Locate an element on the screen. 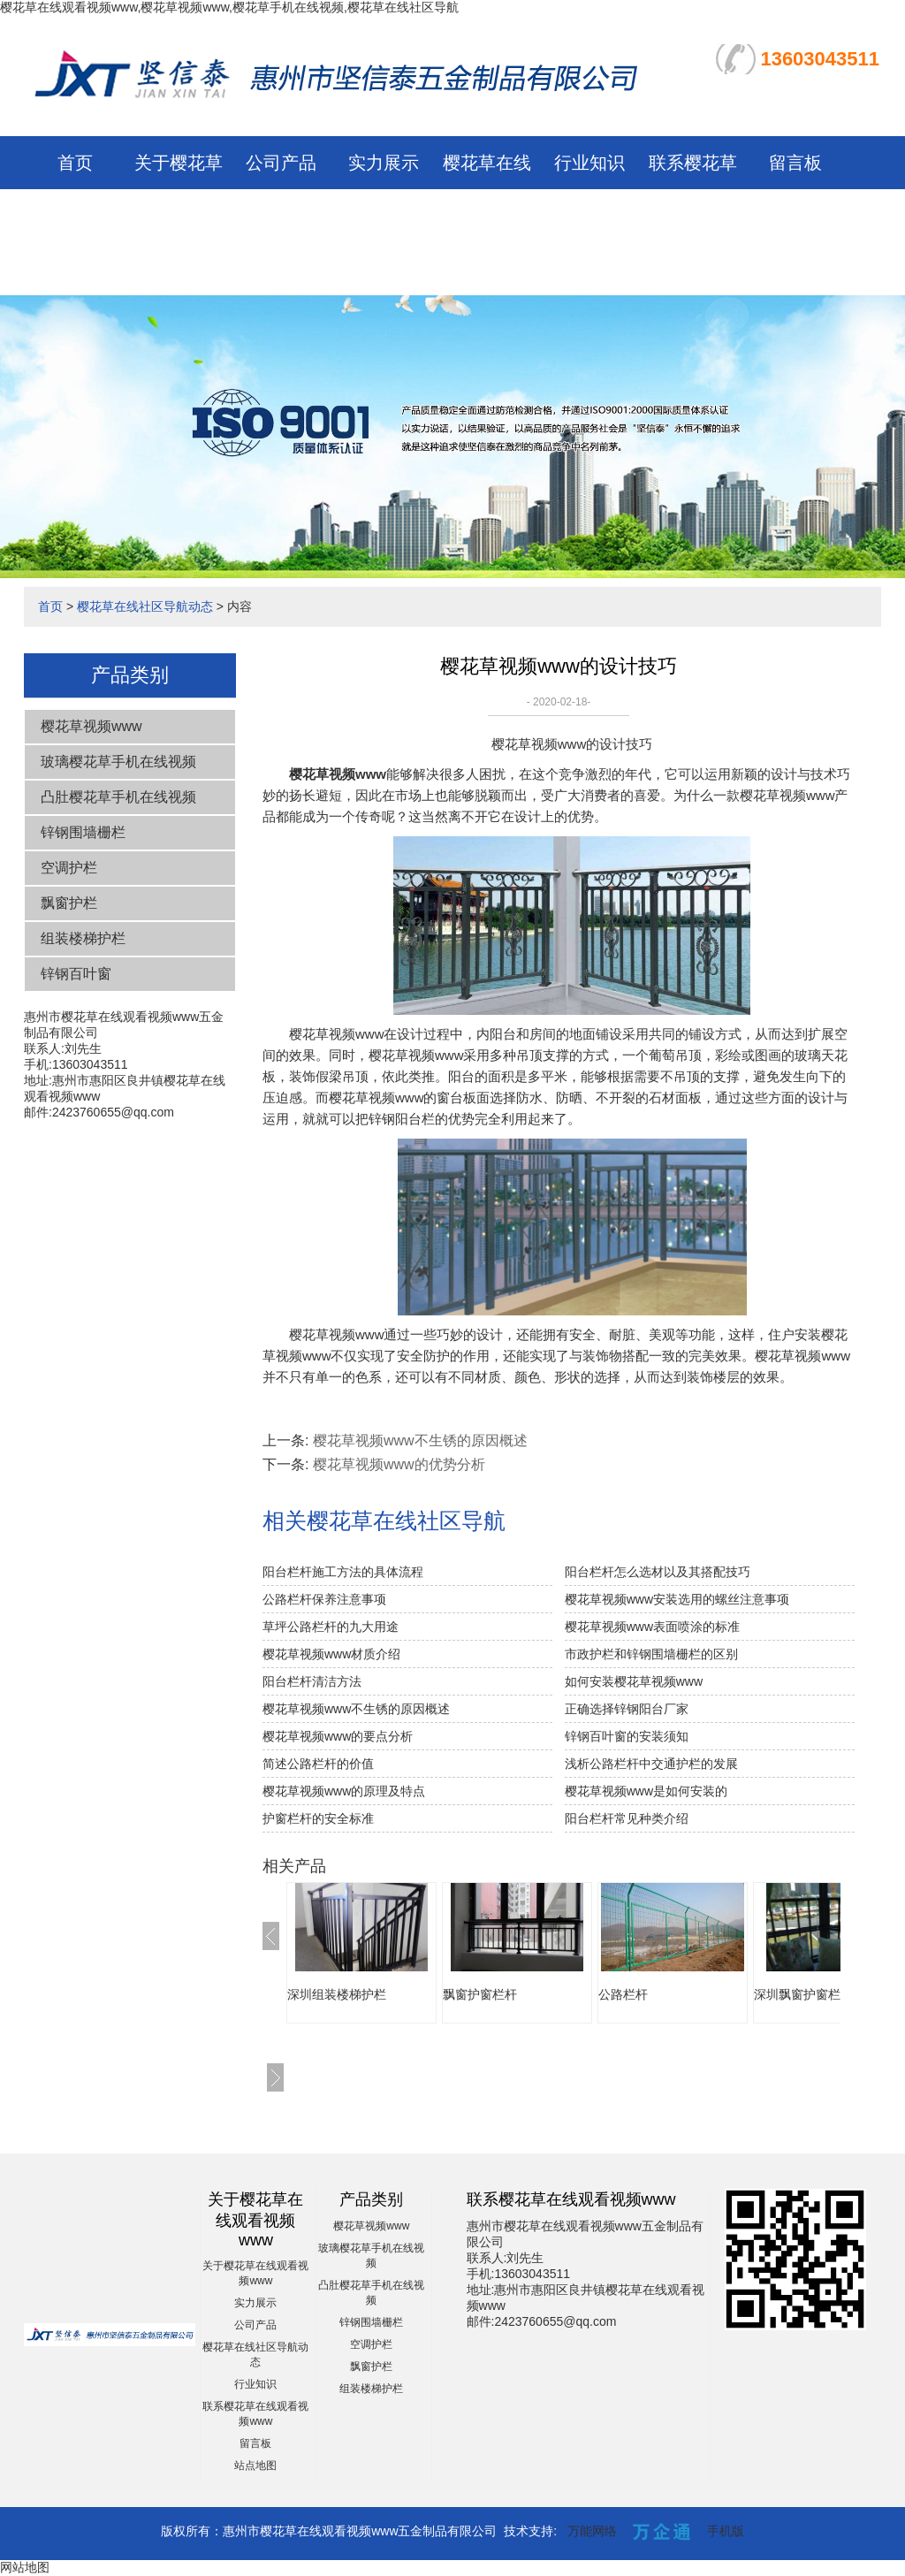 This screenshot has width=905, height=2576. 浅析公路栏杆中交通护栏的发展 is located at coordinates (651, 1764).